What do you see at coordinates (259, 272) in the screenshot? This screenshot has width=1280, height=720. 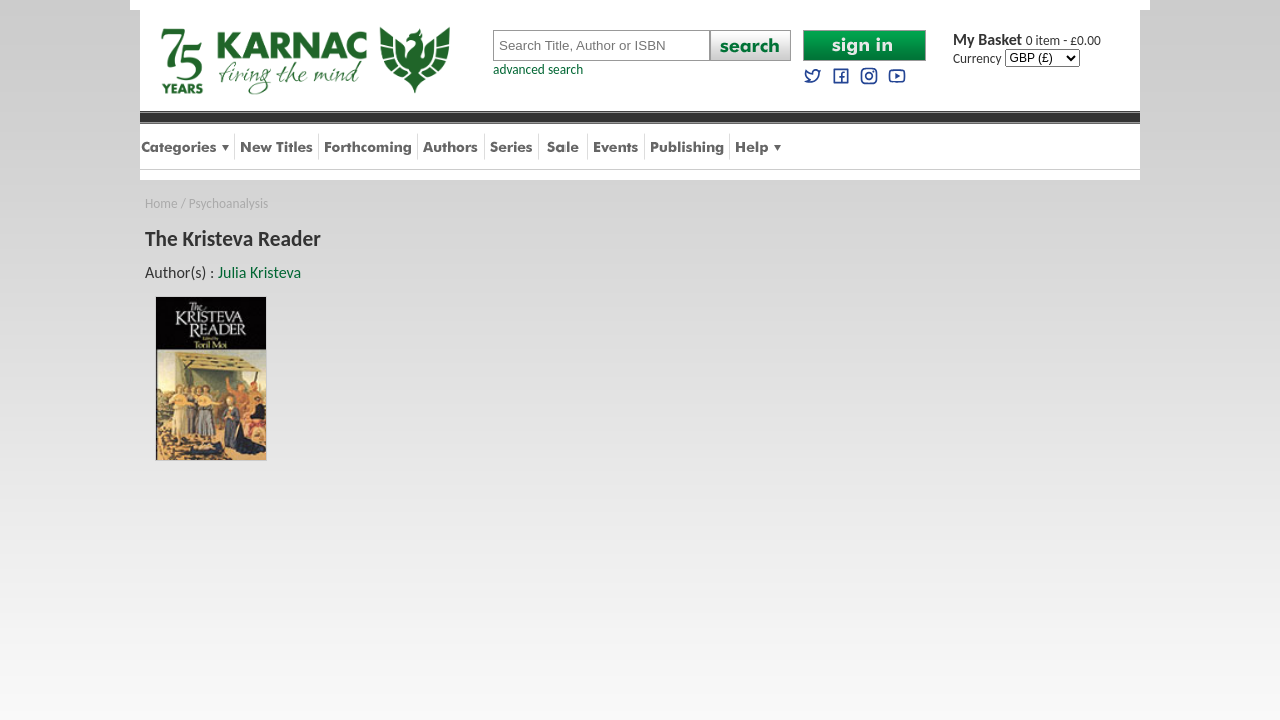 I see `Julia Kristeva` at bounding box center [259, 272].